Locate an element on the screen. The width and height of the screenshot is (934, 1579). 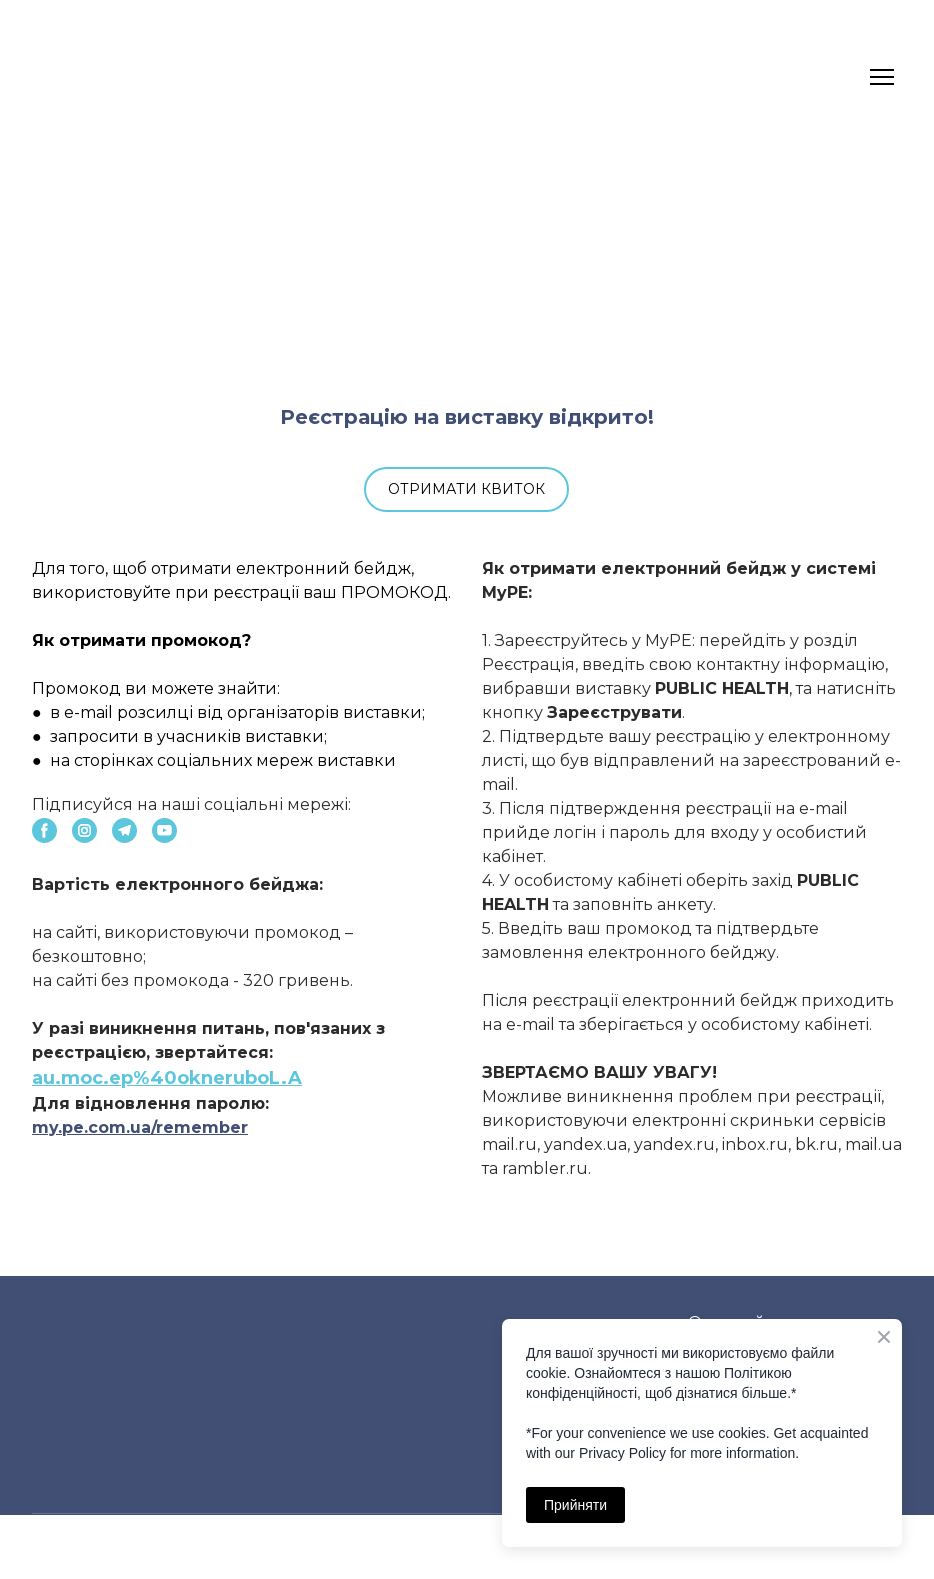
[button] is located at coordinates (466, 489).